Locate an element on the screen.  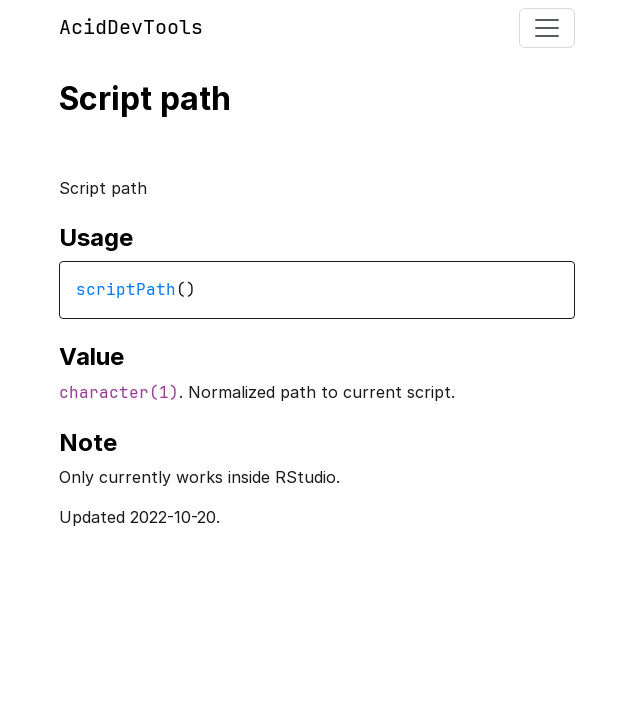
AcidDevTools is located at coordinates (131, 27).